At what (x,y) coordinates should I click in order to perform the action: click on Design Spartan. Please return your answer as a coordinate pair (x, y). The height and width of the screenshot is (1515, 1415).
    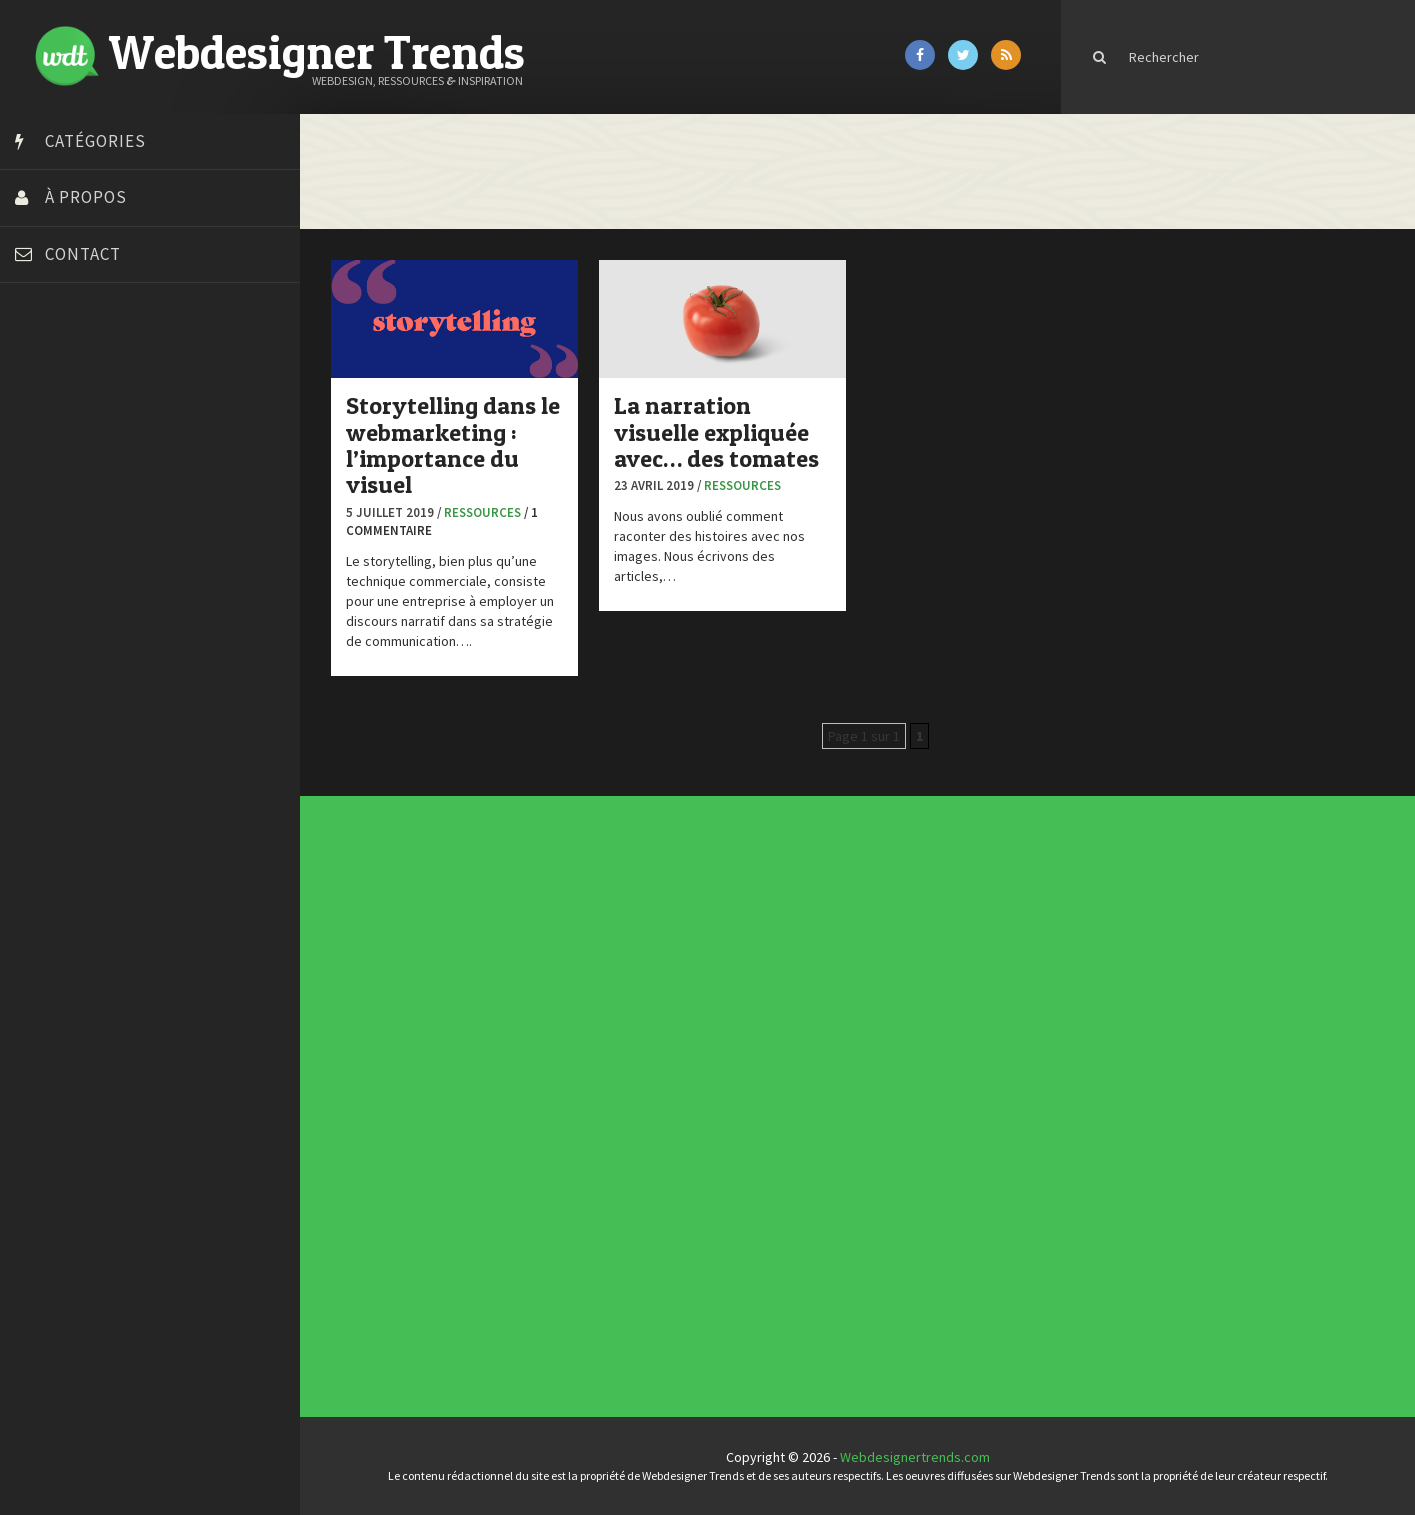
    Looking at the image, I should click on (65, 518).